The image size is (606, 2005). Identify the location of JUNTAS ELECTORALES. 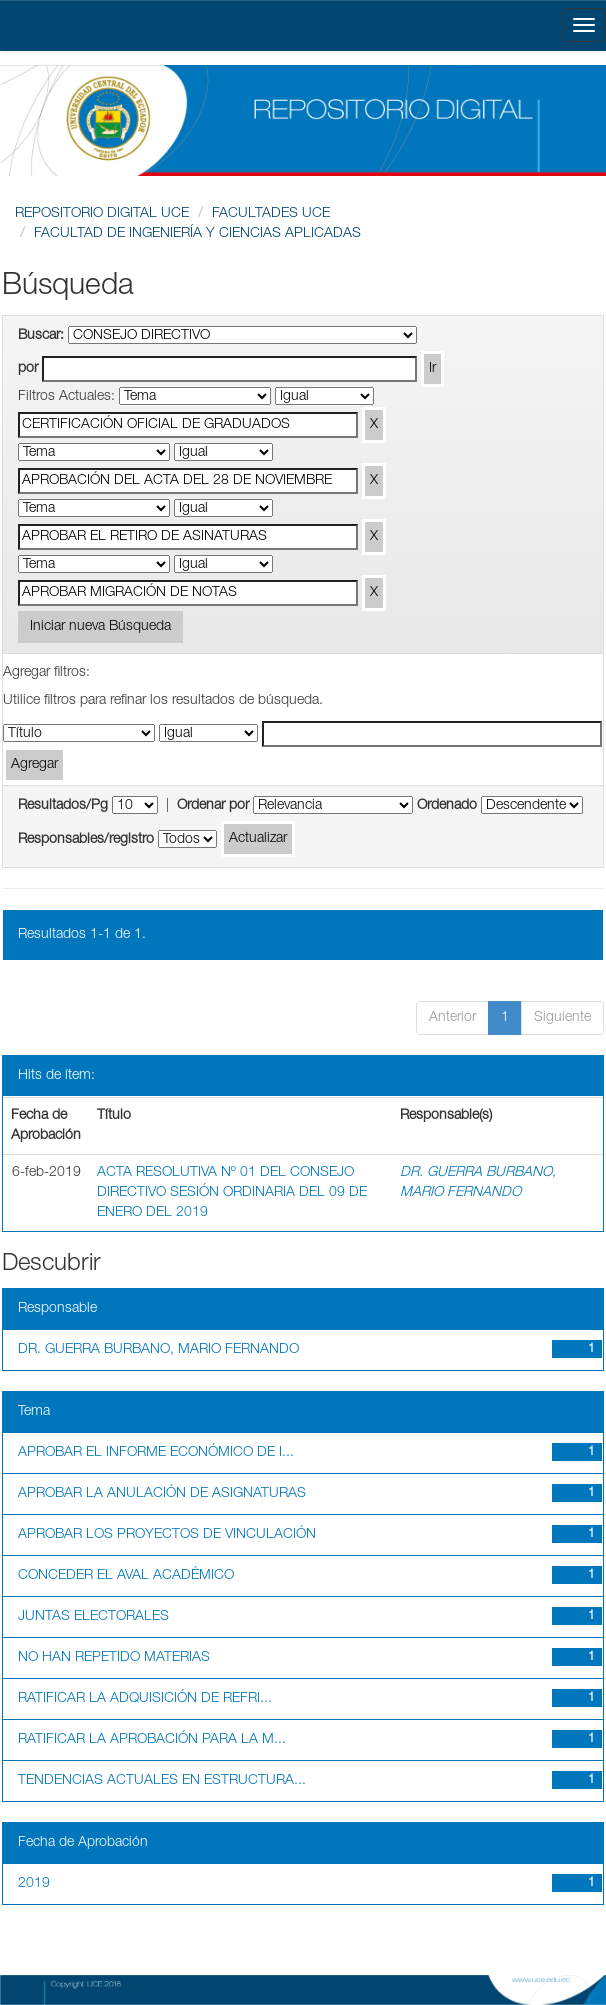
(93, 1617).